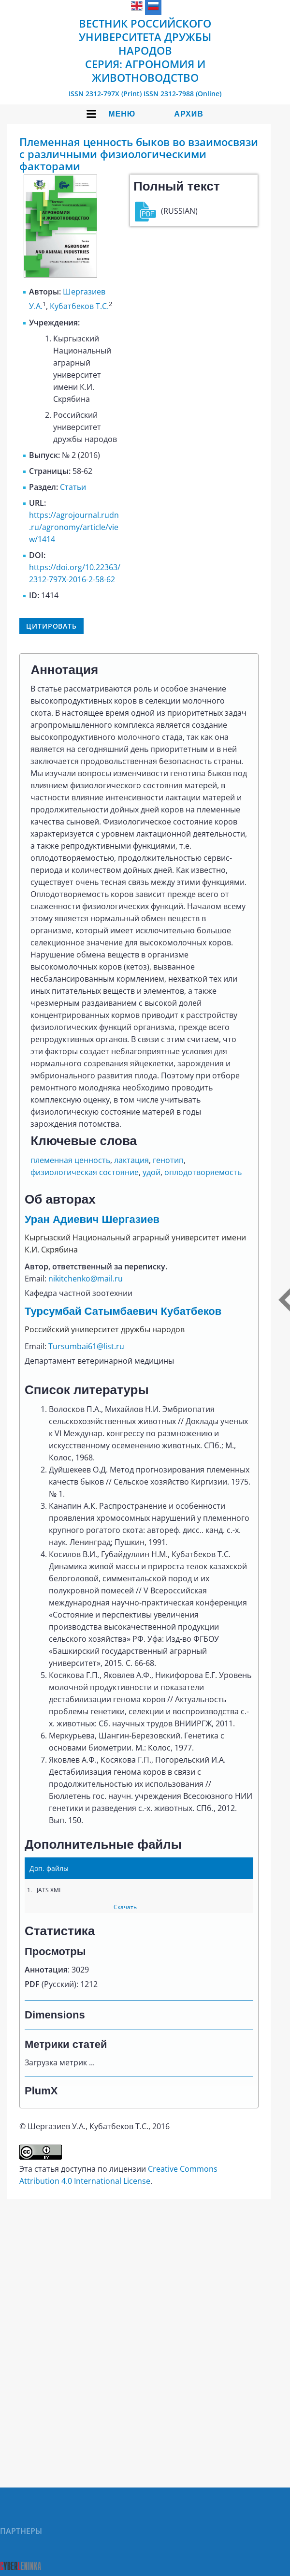 This screenshot has width=290, height=2576. Describe the element at coordinates (131, 1160) in the screenshot. I see `лактация` at that location.